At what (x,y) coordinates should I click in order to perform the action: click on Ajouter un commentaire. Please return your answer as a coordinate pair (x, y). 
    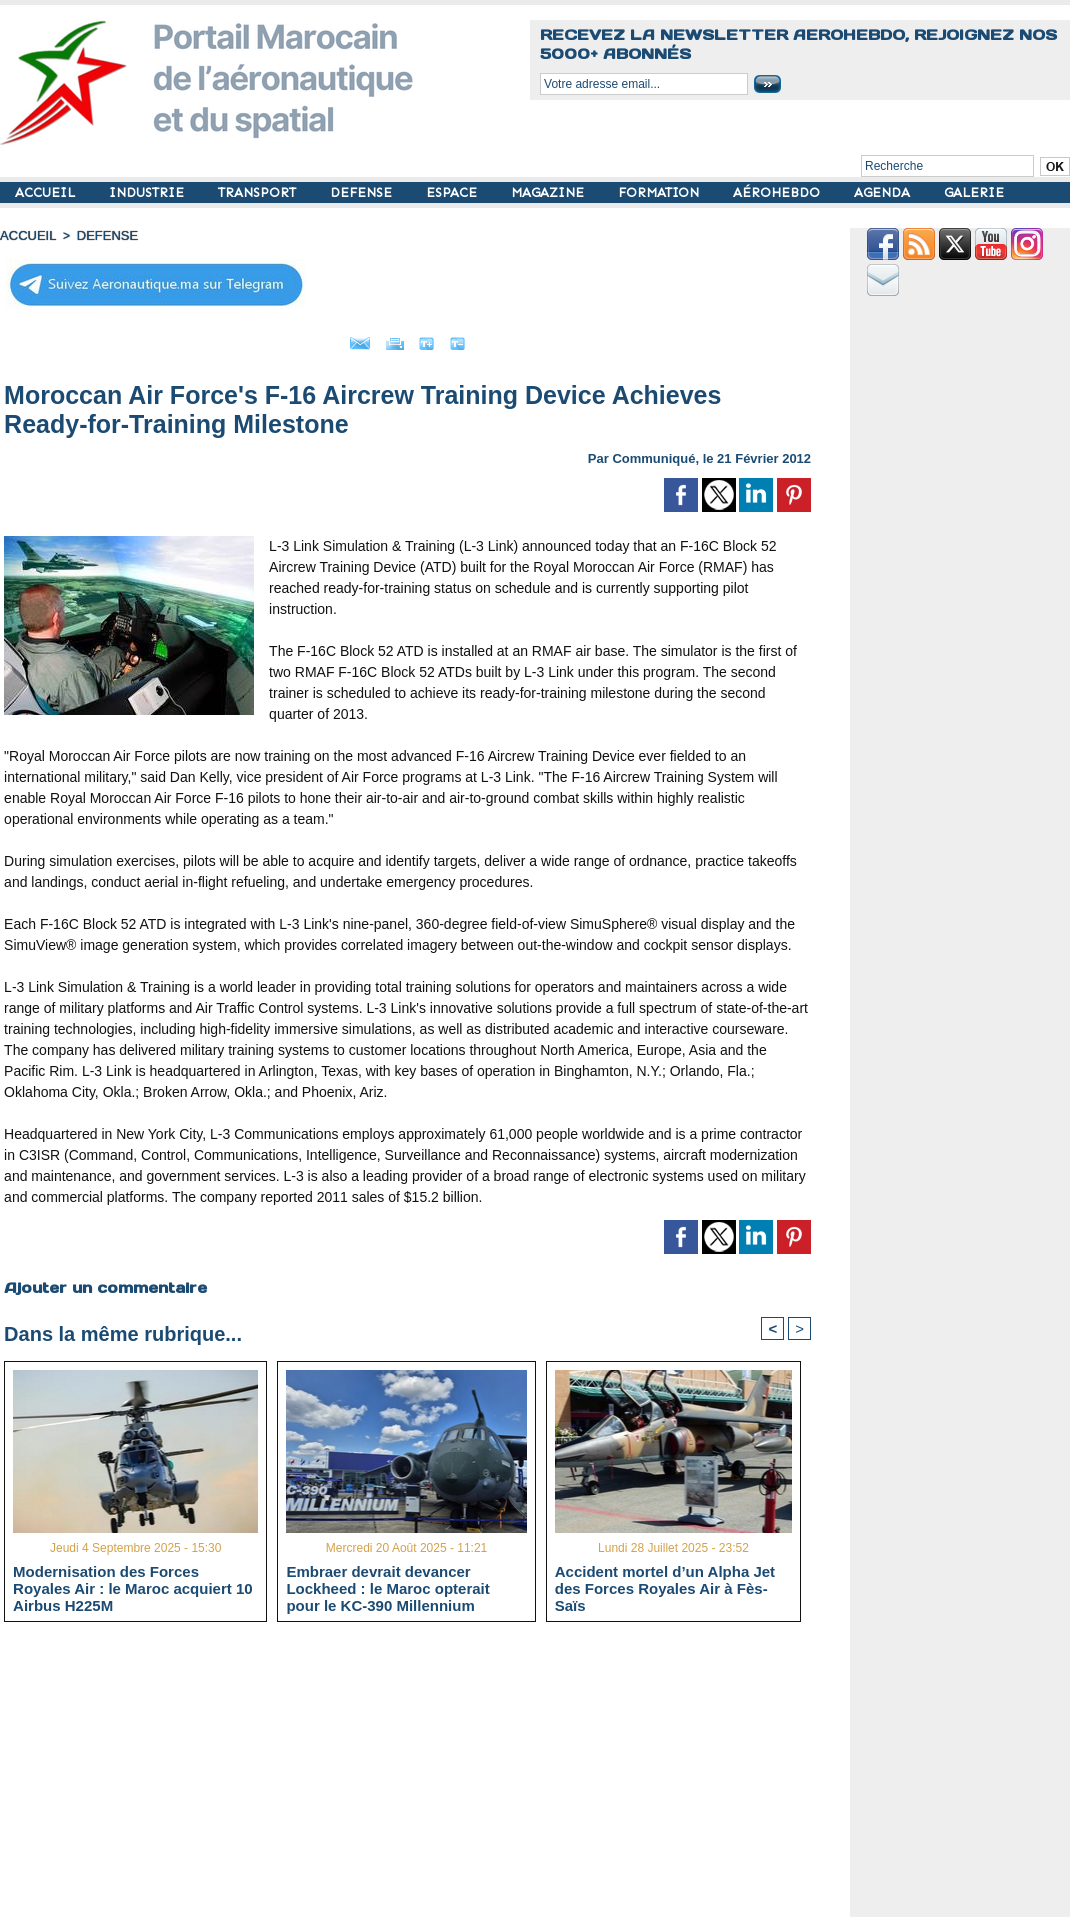
    Looking at the image, I should click on (101, 1281).